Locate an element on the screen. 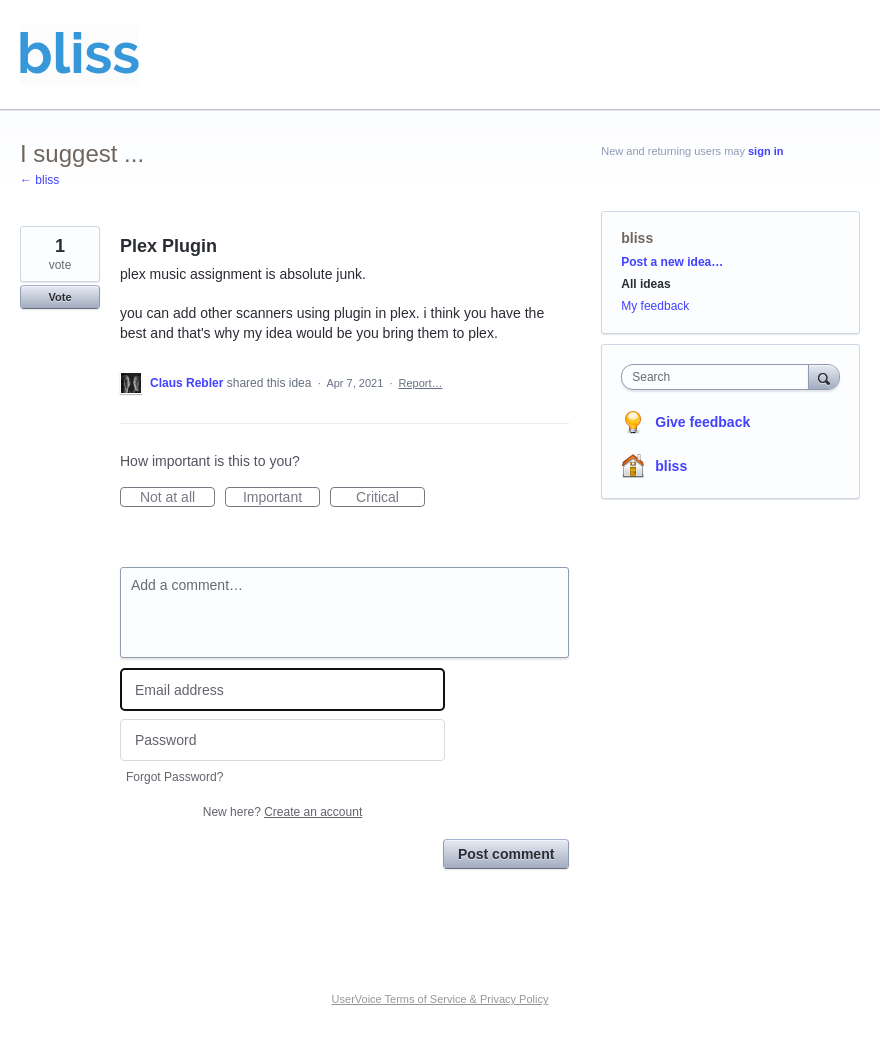 Image resolution: width=880 pixels, height=1045 pixels. Report… is located at coordinates (421, 383).